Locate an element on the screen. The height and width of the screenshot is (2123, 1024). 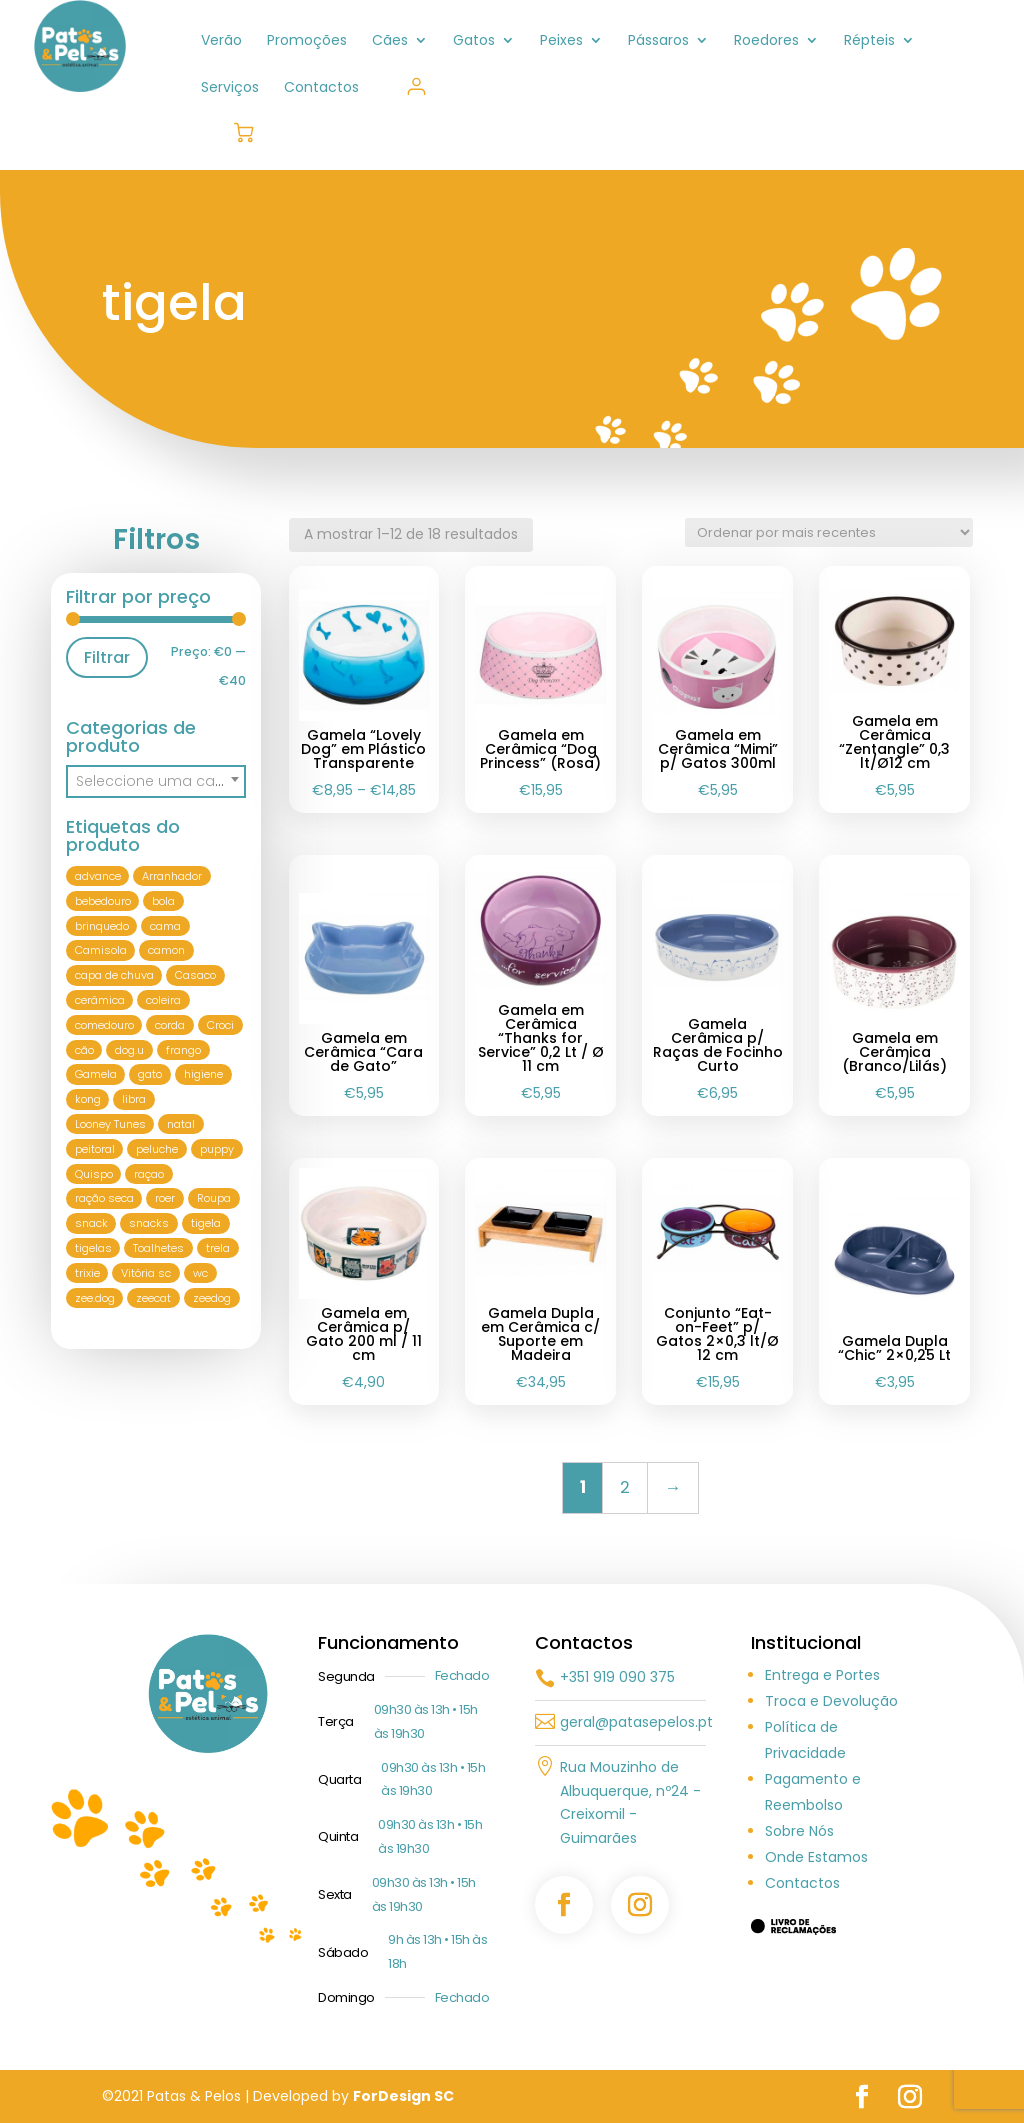
Gatos is located at coordinates (474, 41).